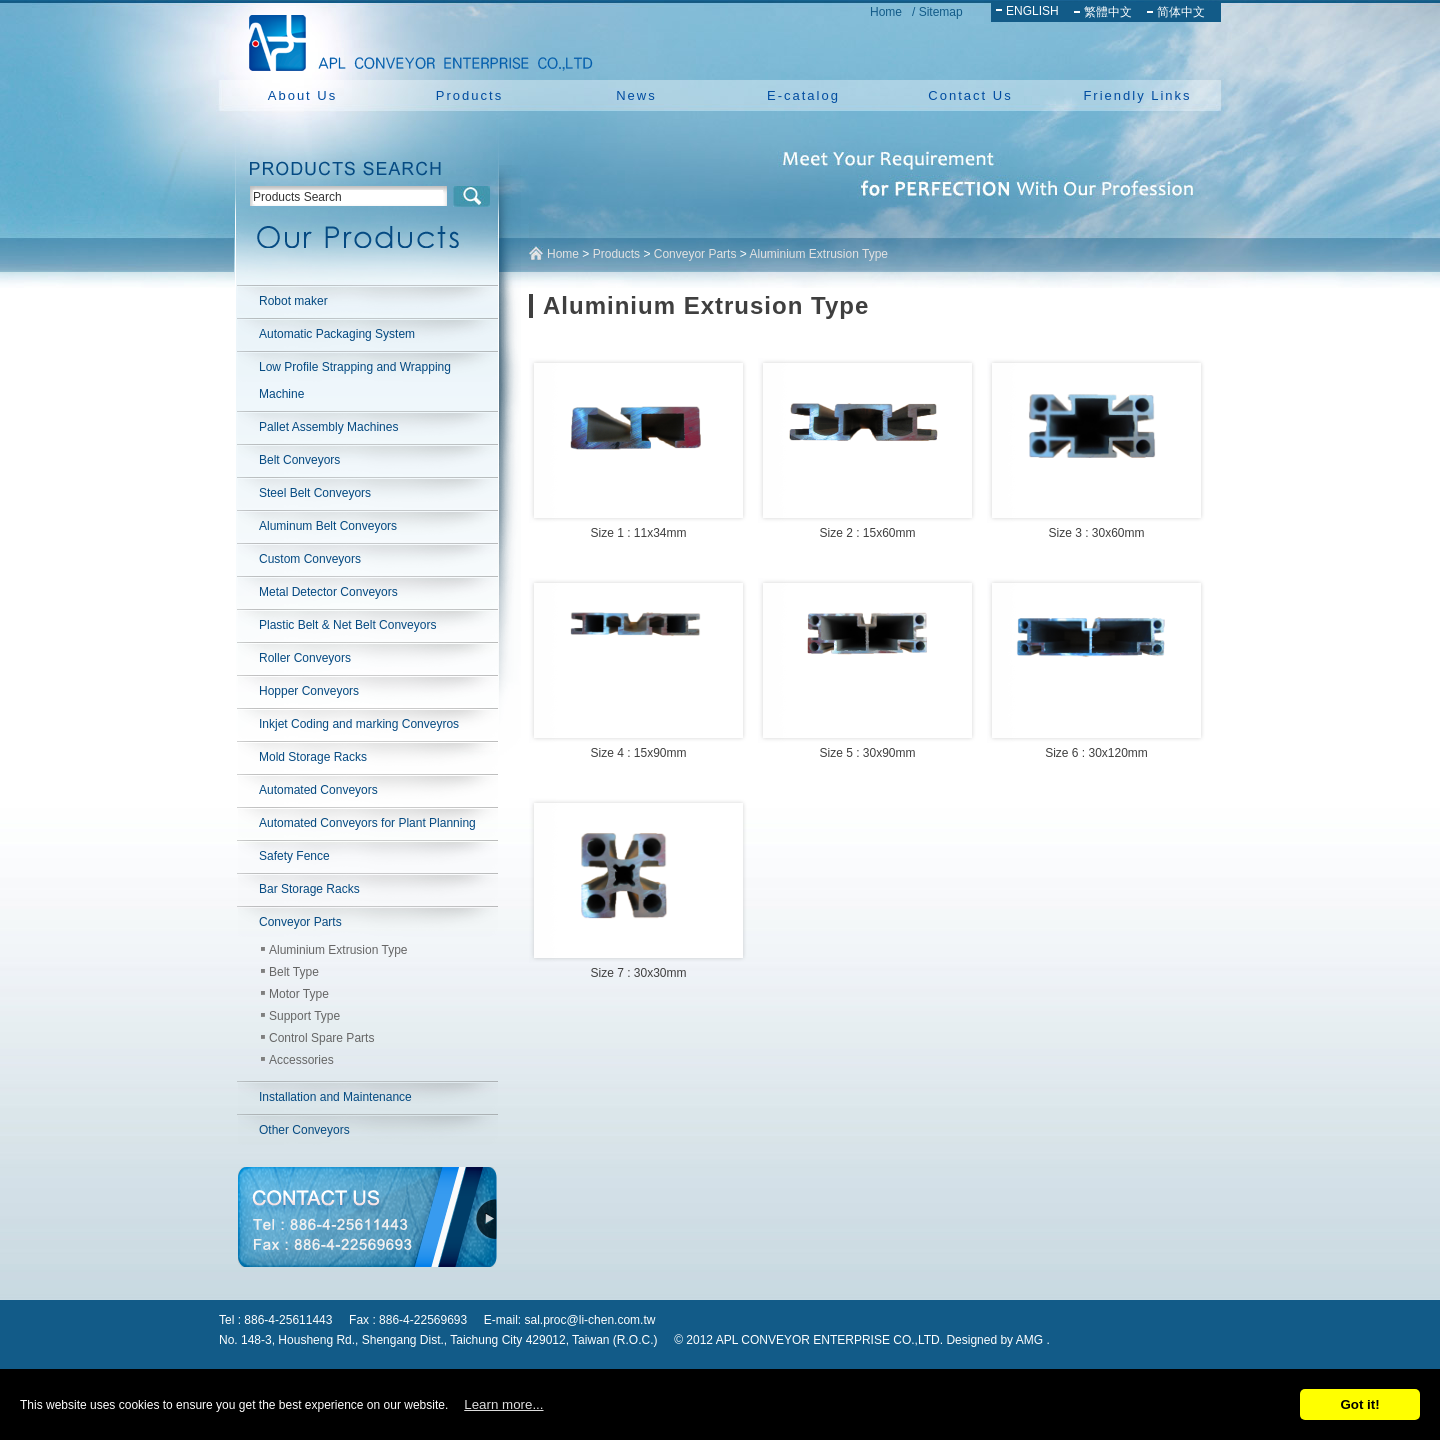 The width and height of the screenshot is (1440, 1440). I want to click on Got it!, so click(1359, 1404).